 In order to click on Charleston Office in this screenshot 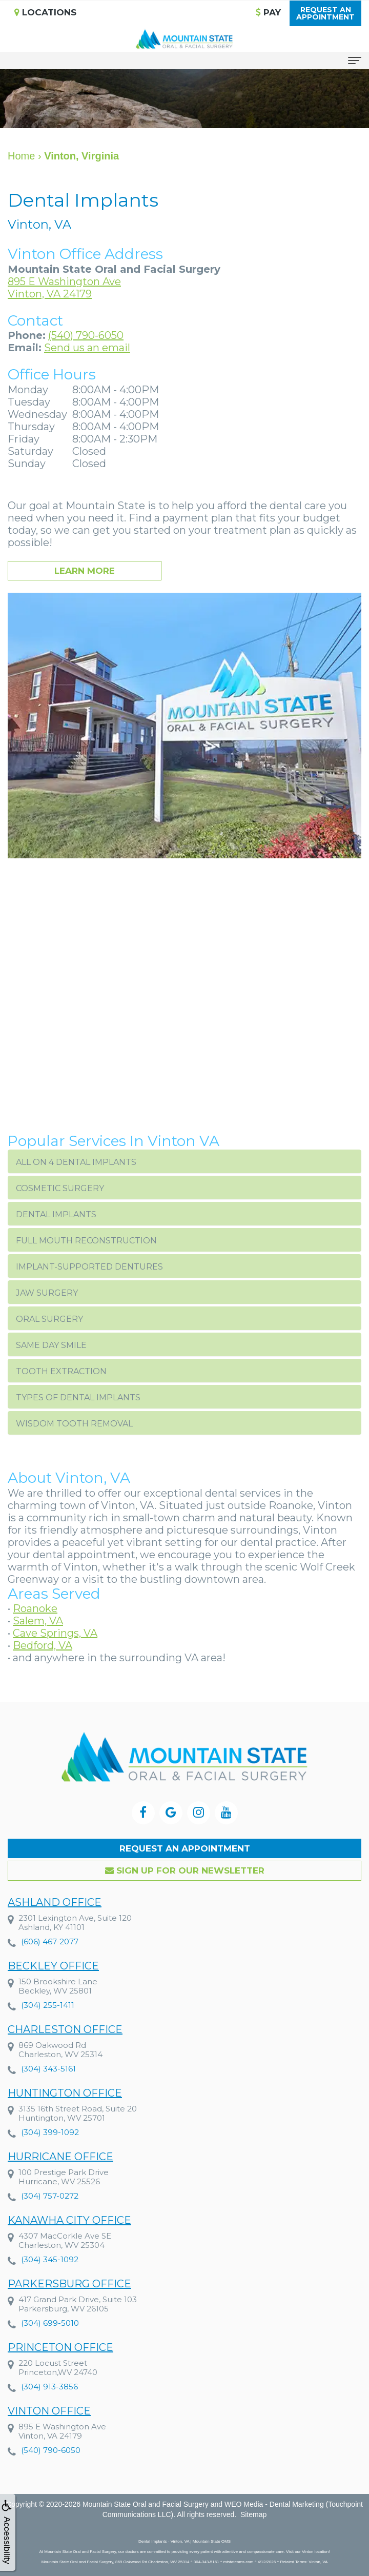, I will do `click(65, 2049)`.